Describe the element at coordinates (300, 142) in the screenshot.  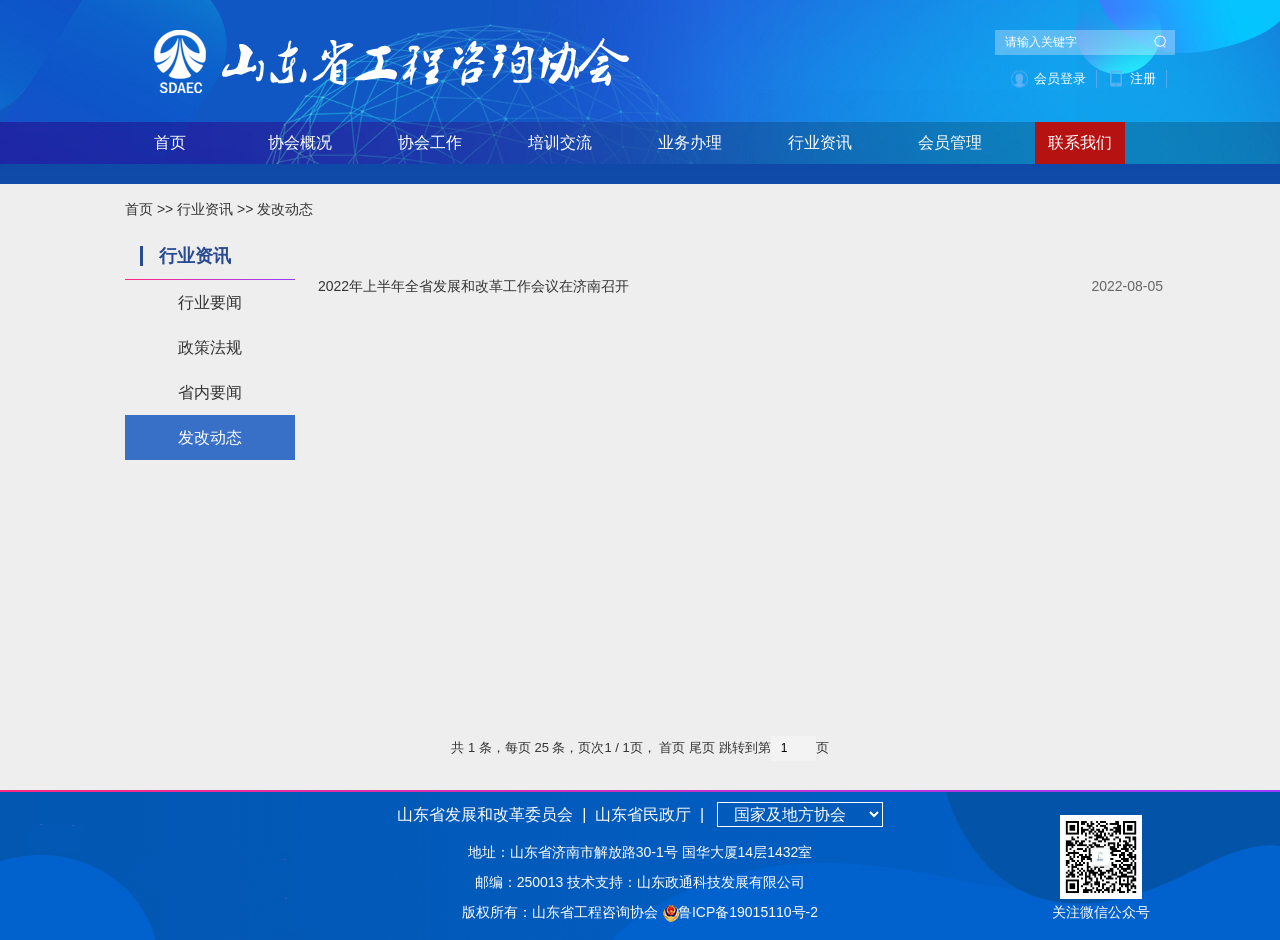
I see `协会概况` at that location.